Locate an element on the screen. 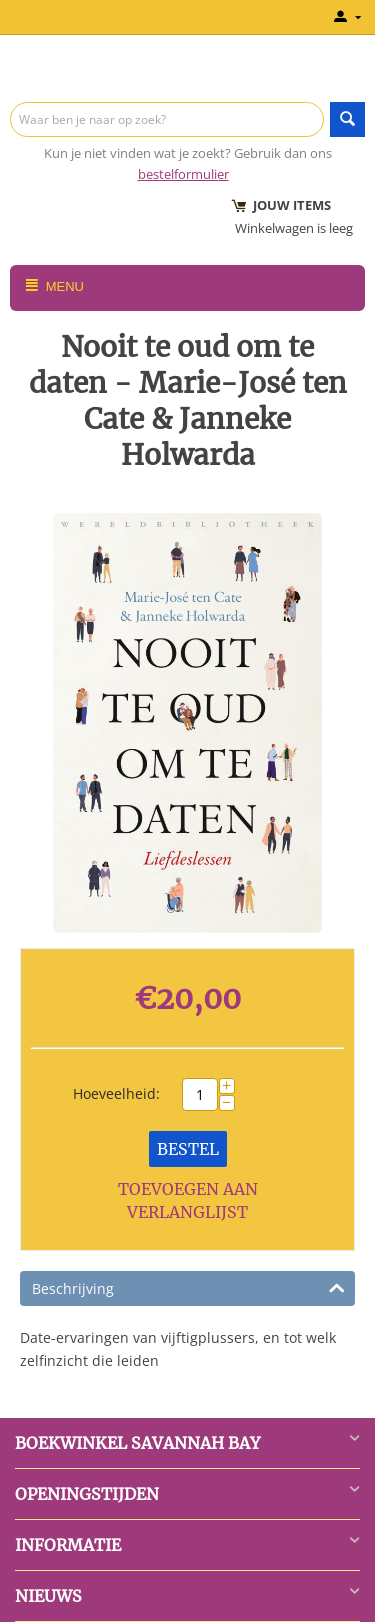  Beschrijving [tab] is located at coordinates (188, 1287).